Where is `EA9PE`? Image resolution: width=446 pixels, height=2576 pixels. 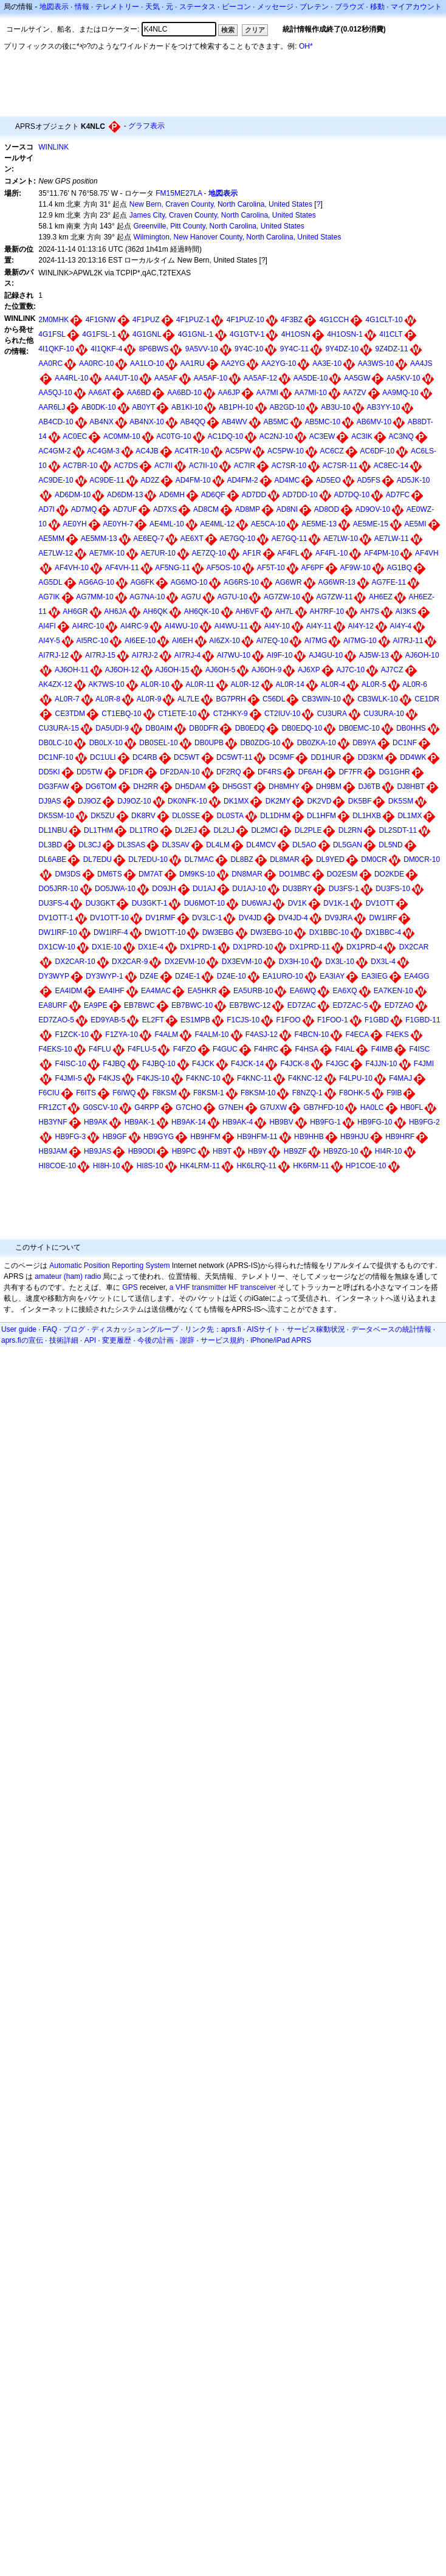
EA9PE is located at coordinates (96, 1005).